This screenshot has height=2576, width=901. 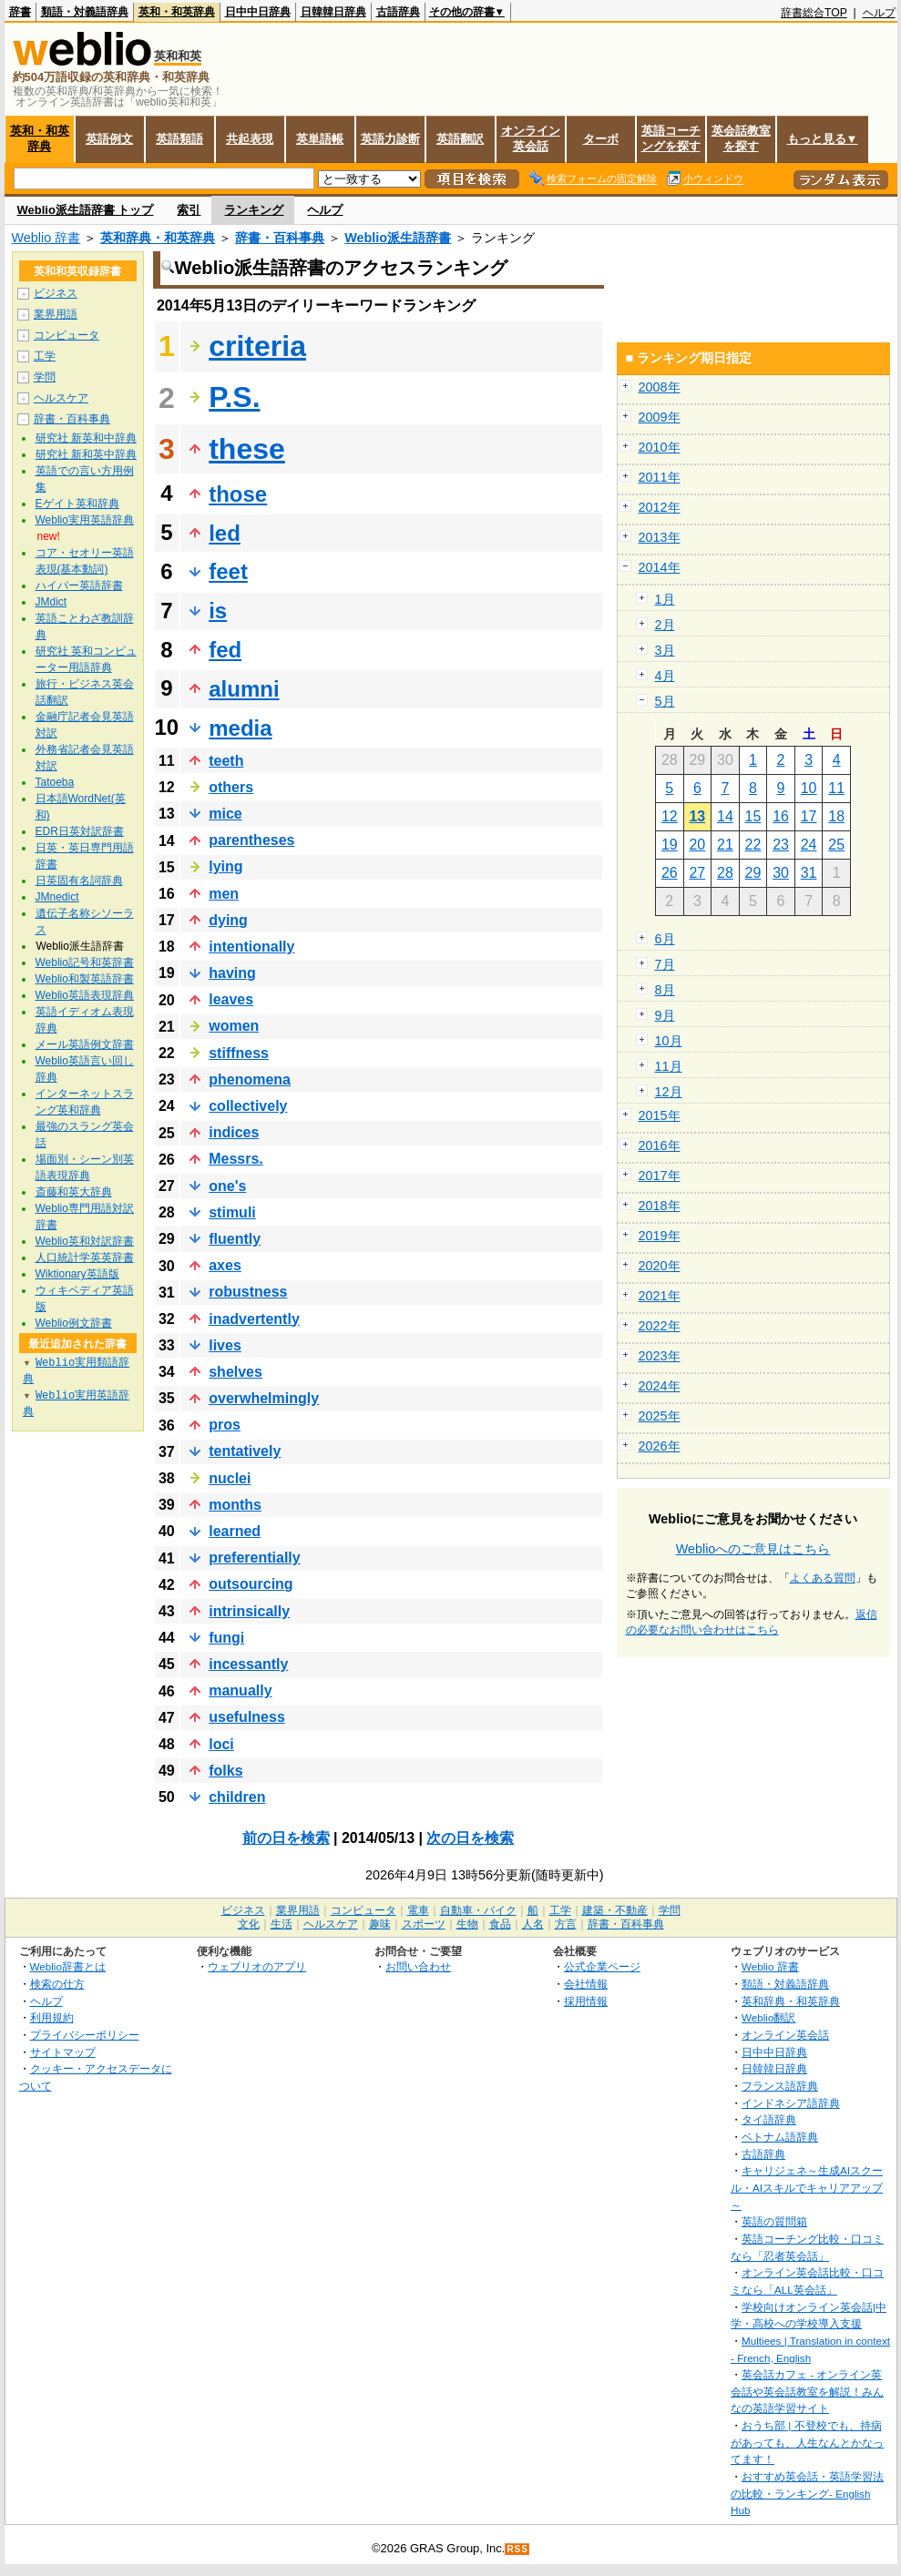 I want to click on ターボ, so click(x=601, y=139).